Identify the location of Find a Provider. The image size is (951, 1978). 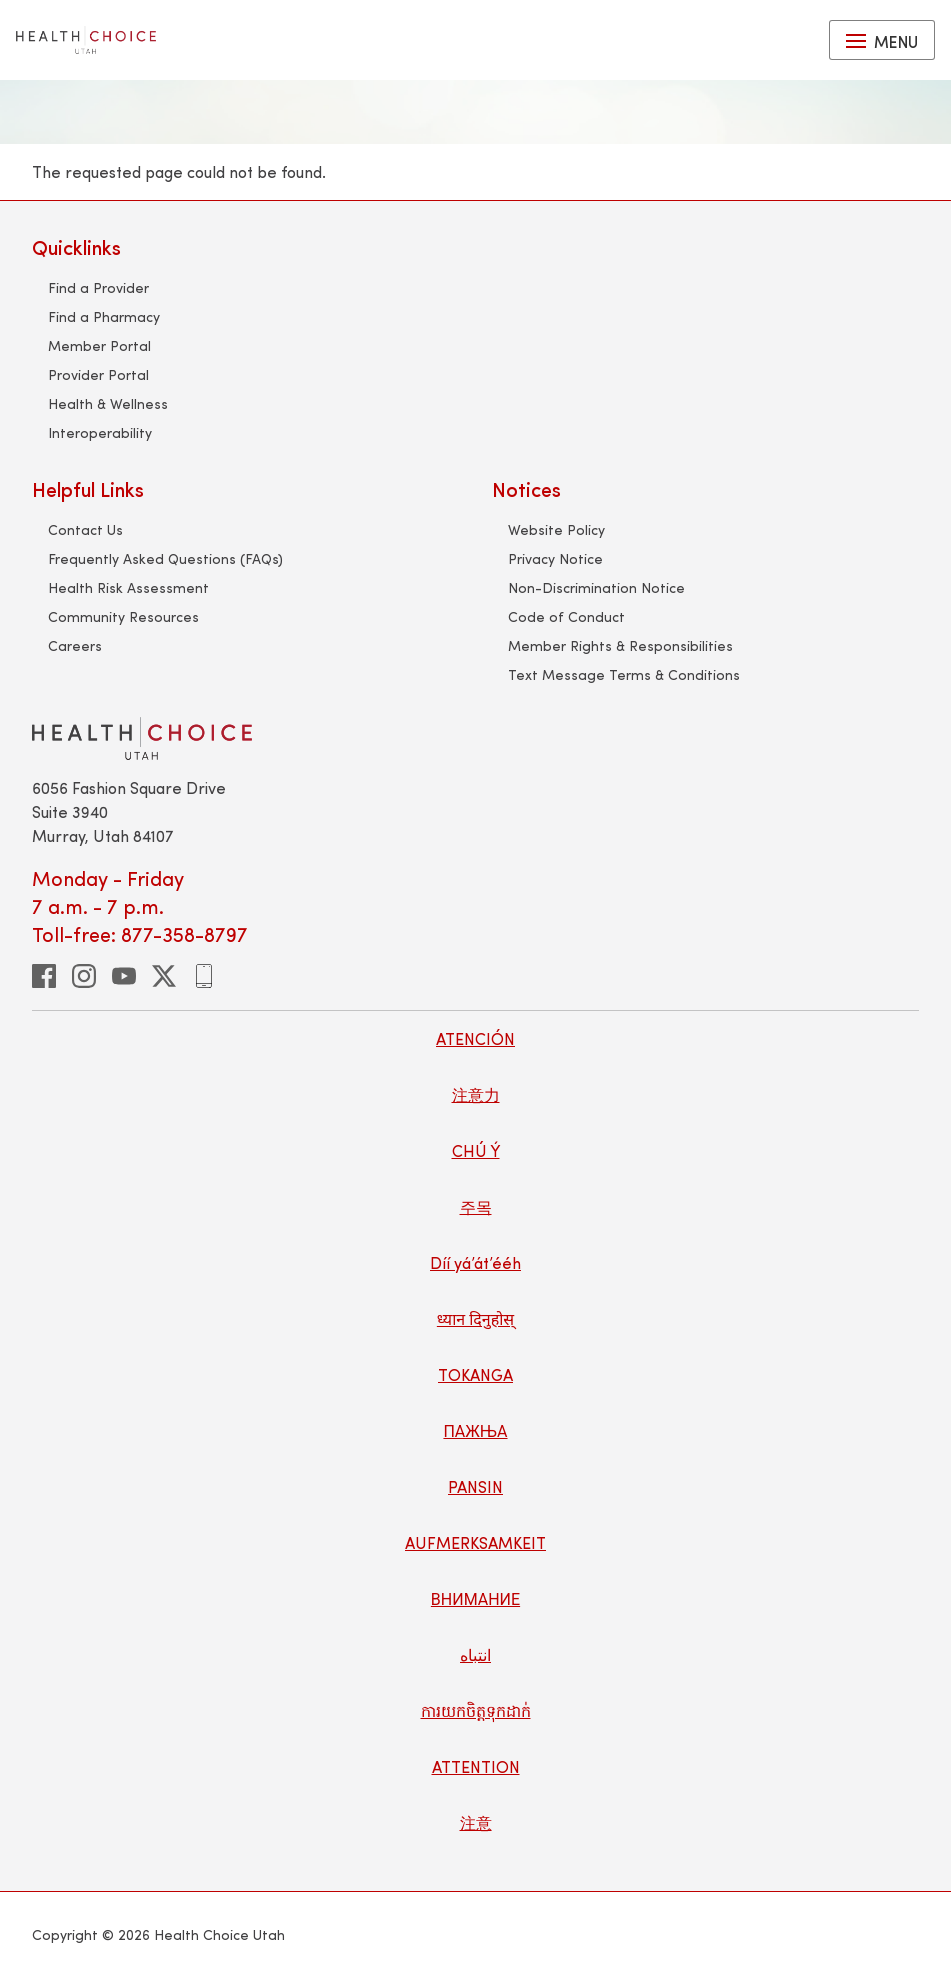
(98, 287).